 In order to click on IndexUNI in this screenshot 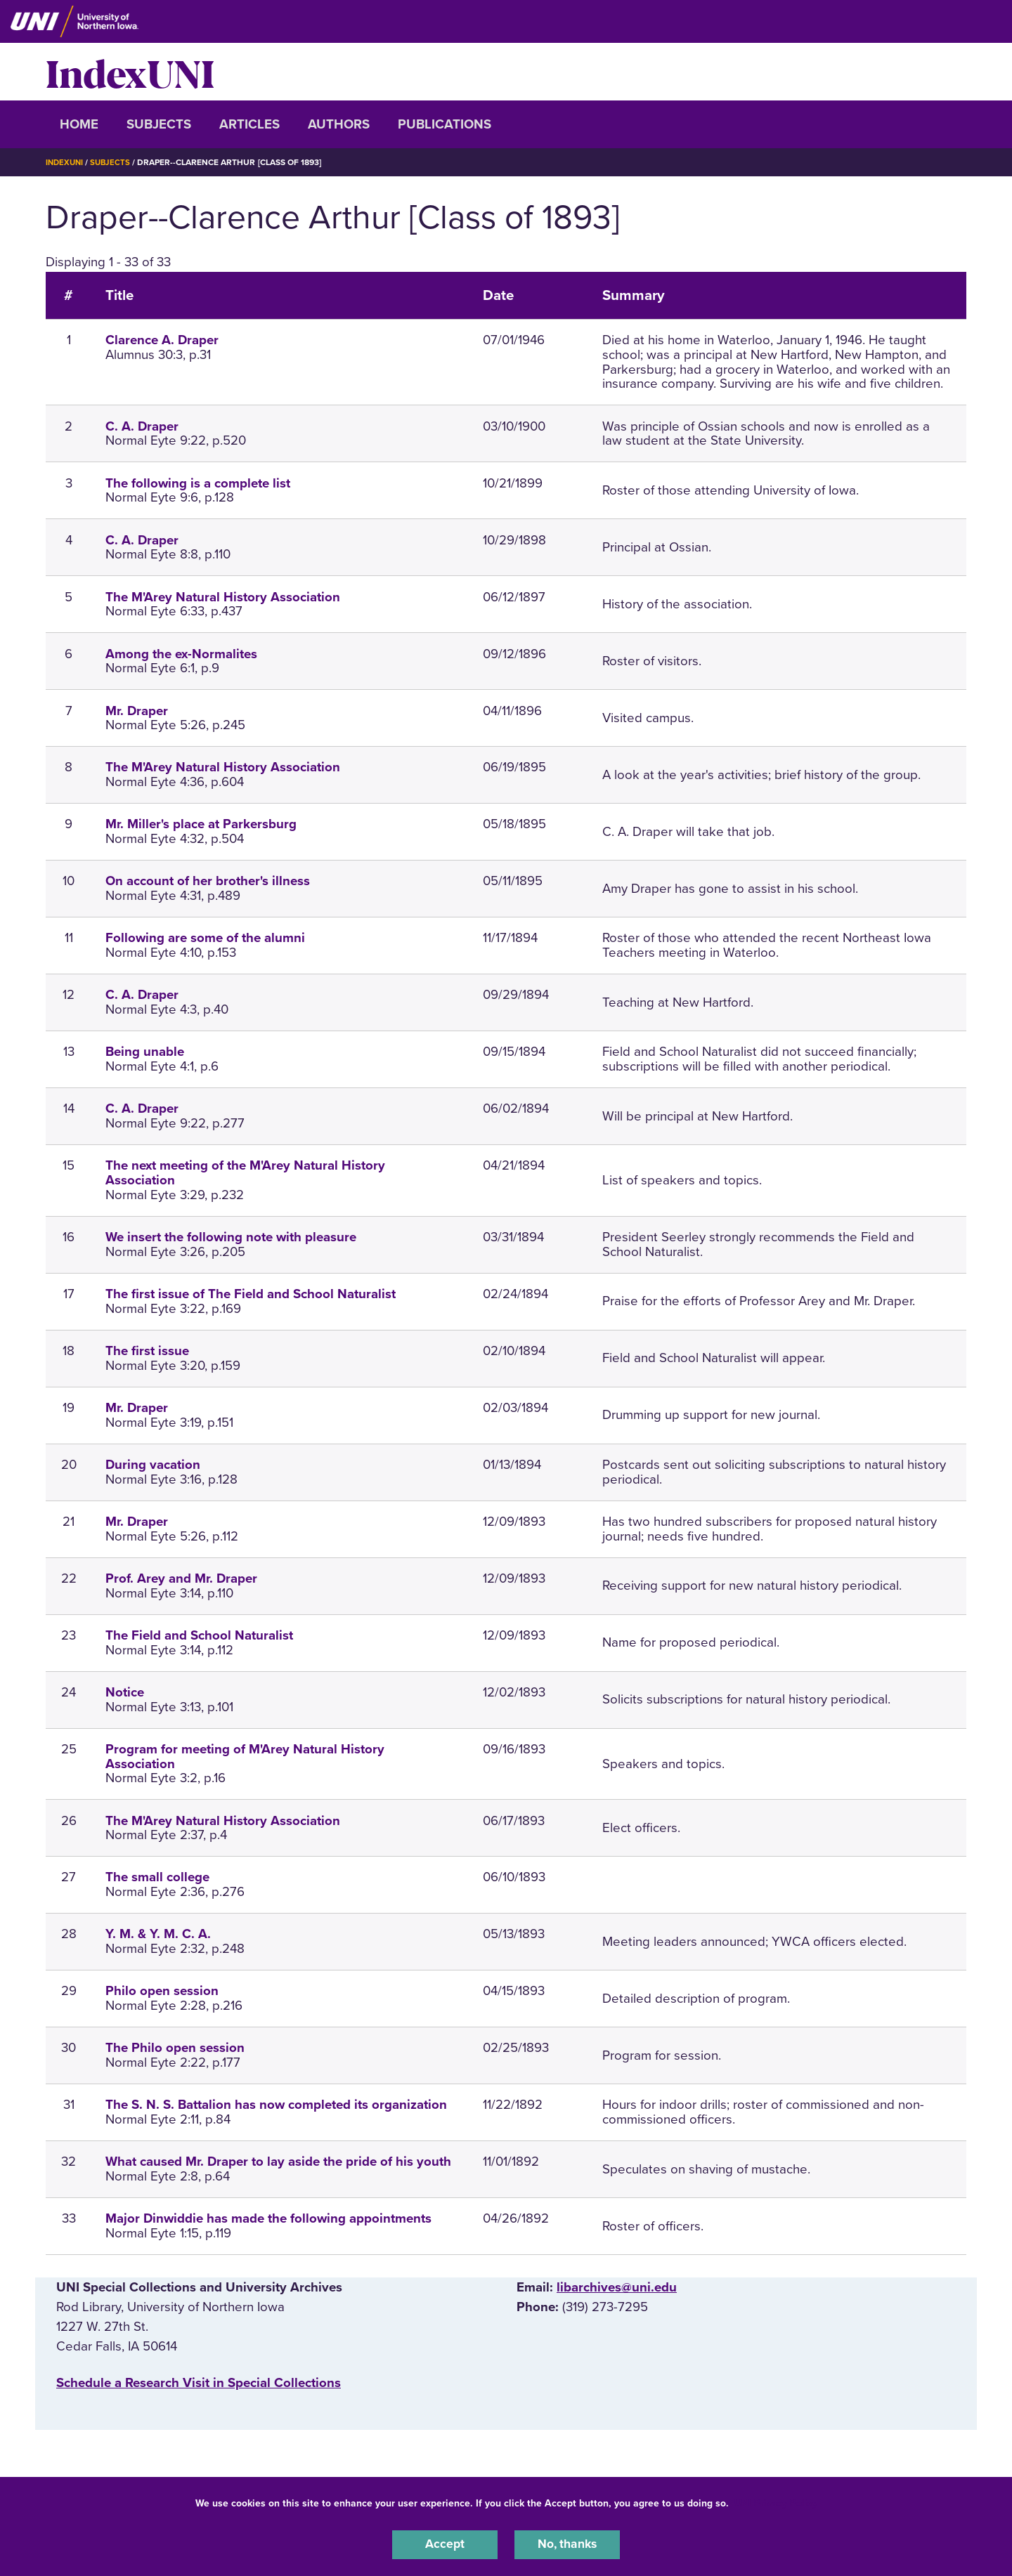, I will do `click(130, 71)`.